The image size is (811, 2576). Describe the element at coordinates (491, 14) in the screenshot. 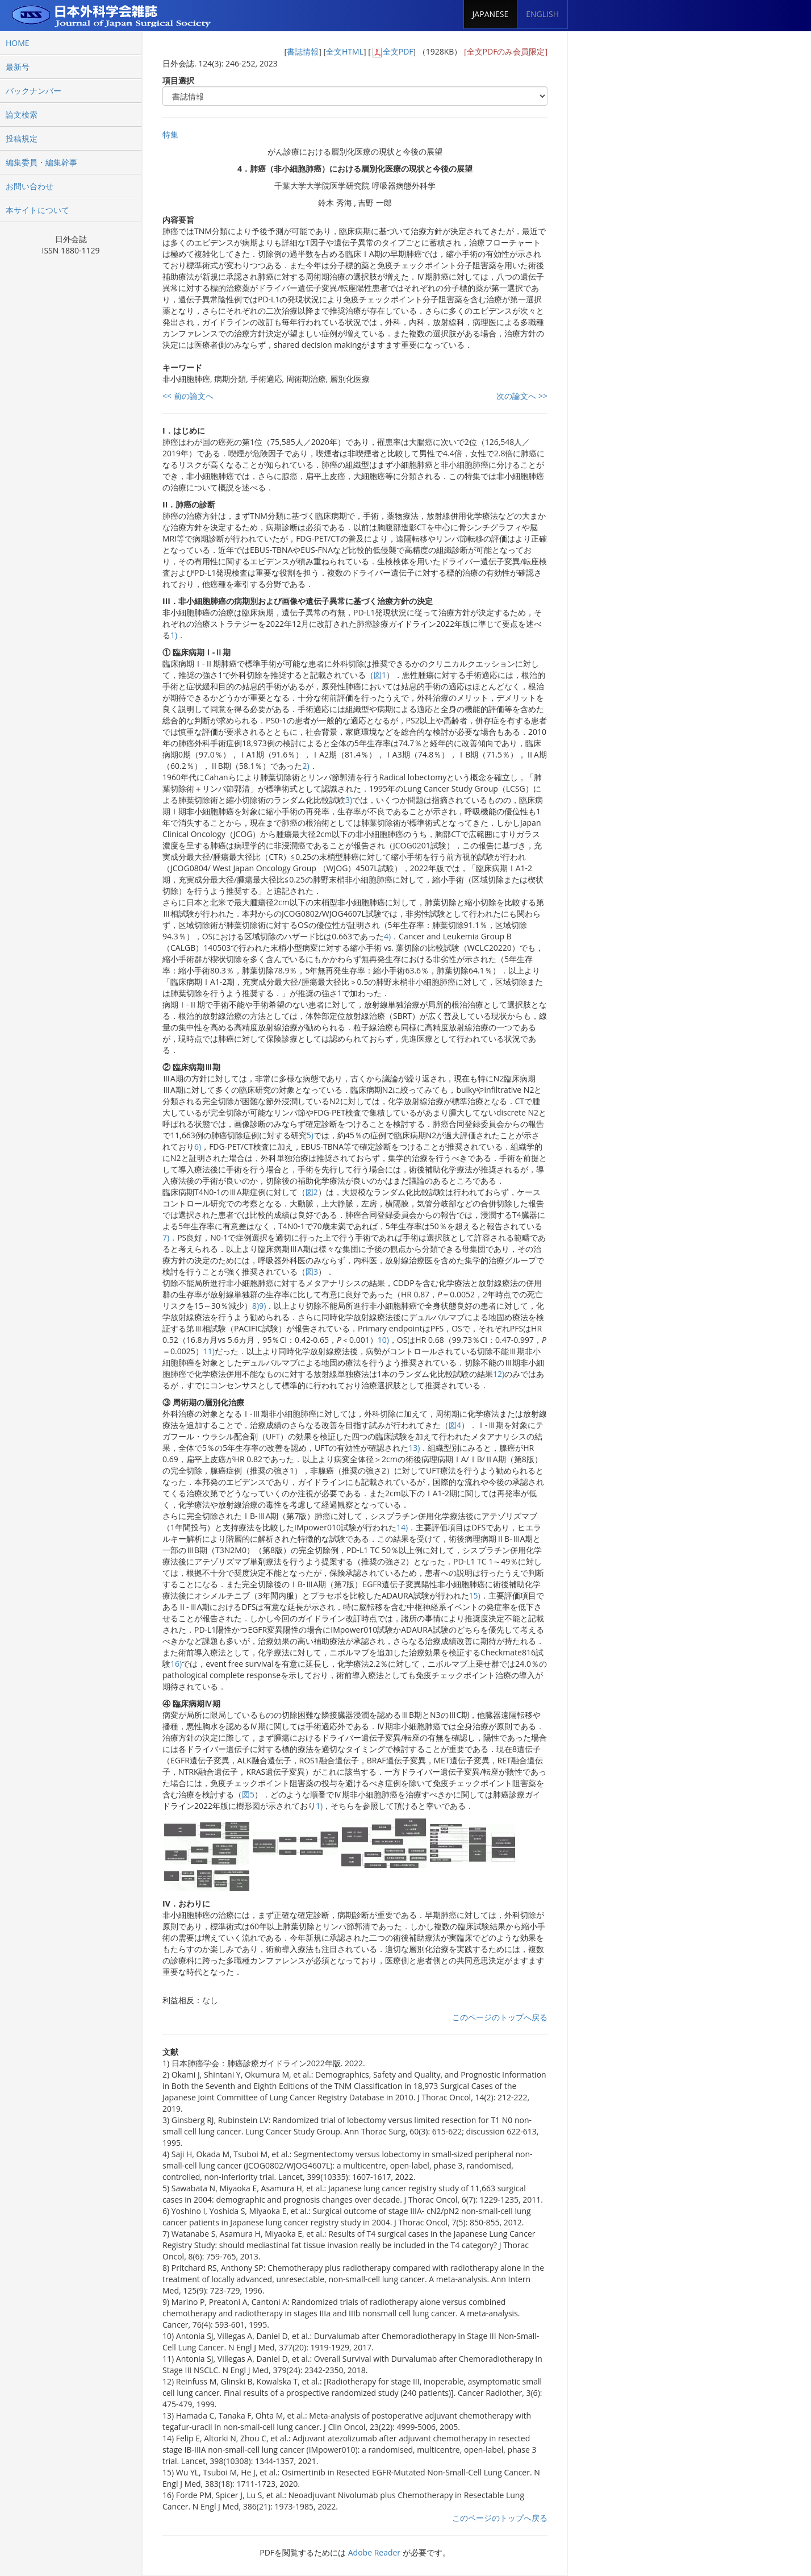

I see `JAPANESE` at that location.